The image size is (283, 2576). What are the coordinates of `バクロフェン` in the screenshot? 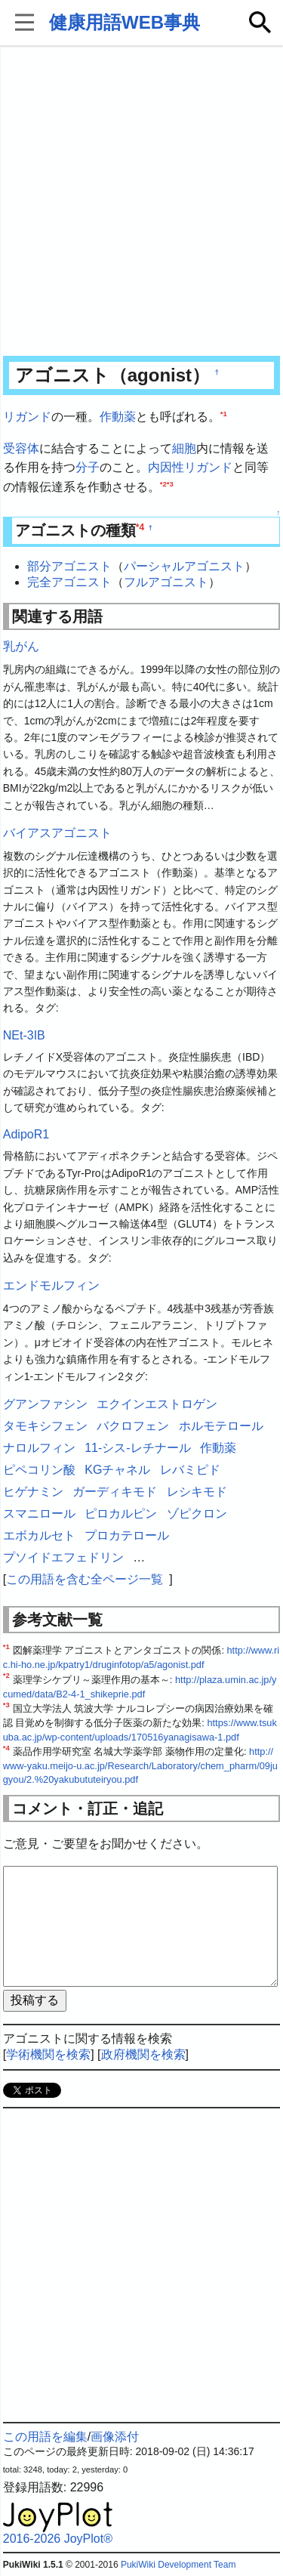 It's located at (133, 1425).